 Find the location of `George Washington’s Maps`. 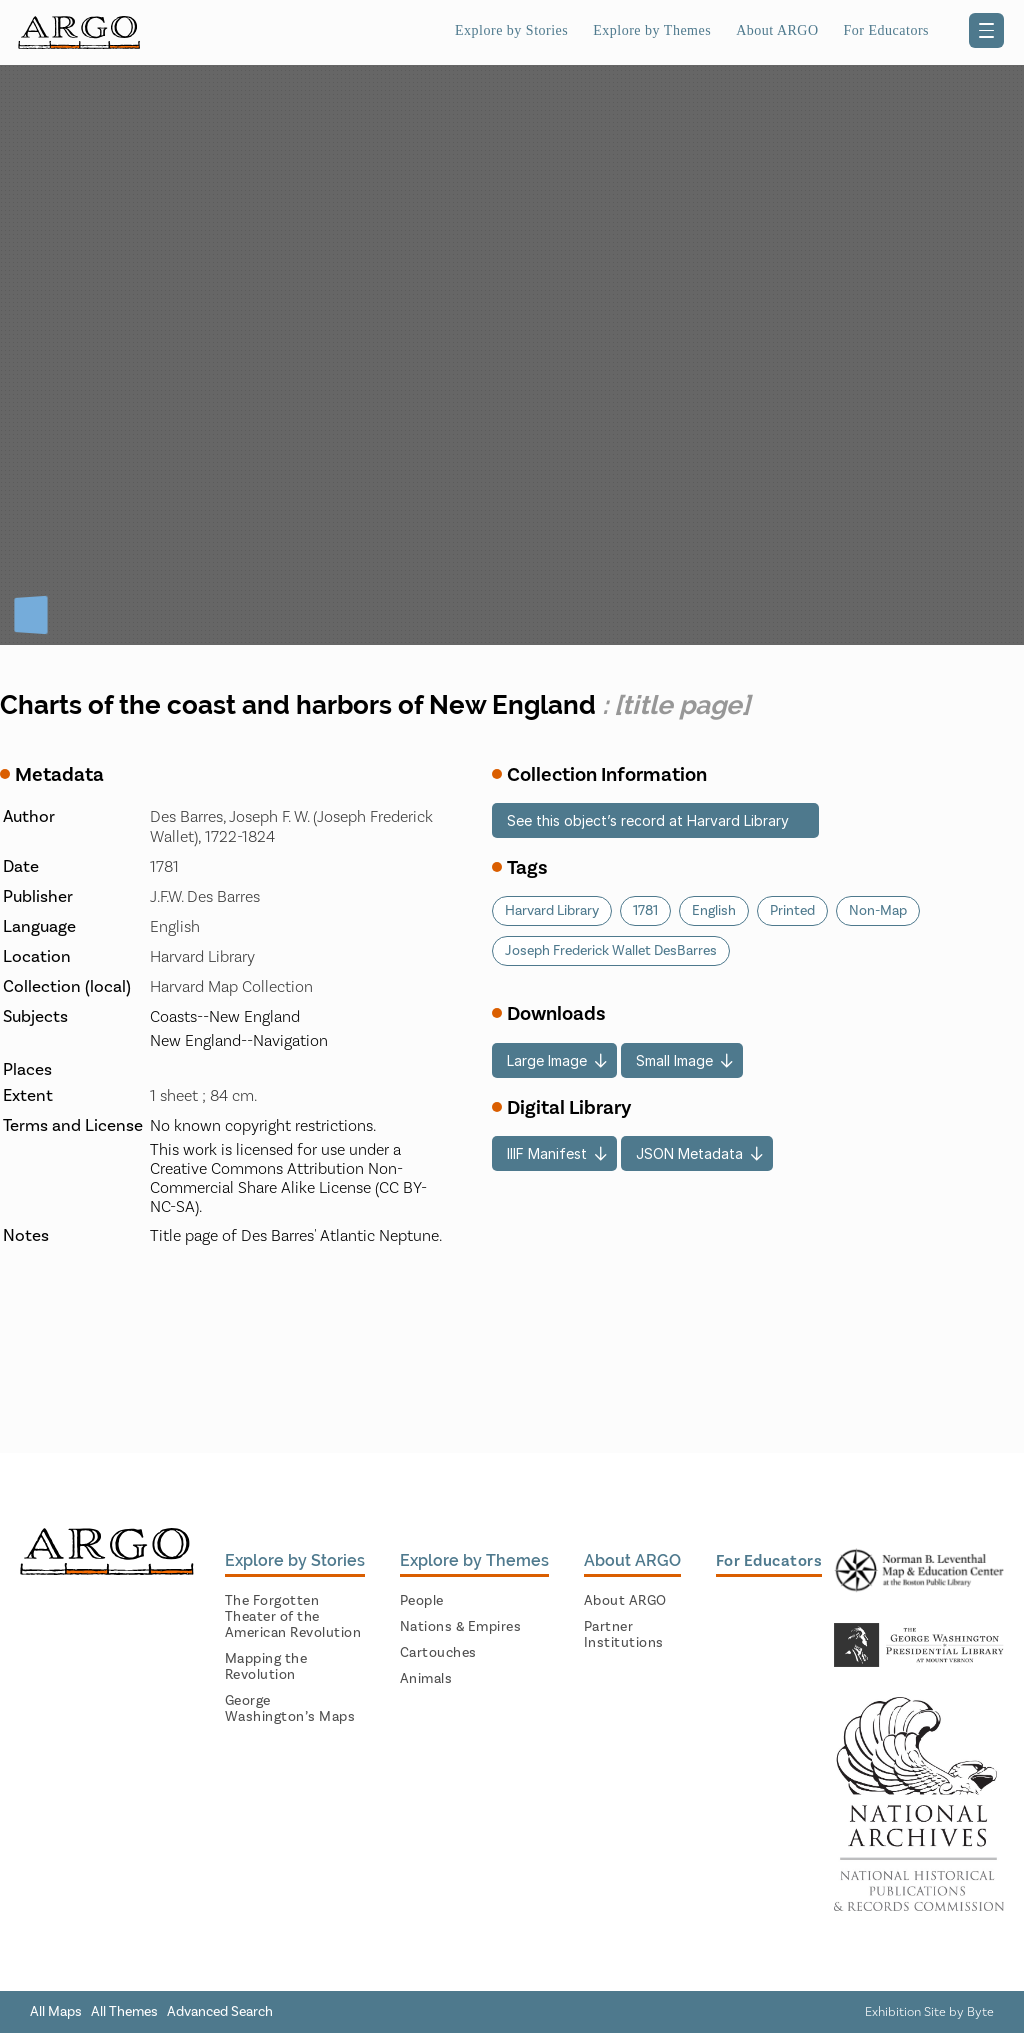

George Washington’s Maps is located at coordinates (290, 1709).